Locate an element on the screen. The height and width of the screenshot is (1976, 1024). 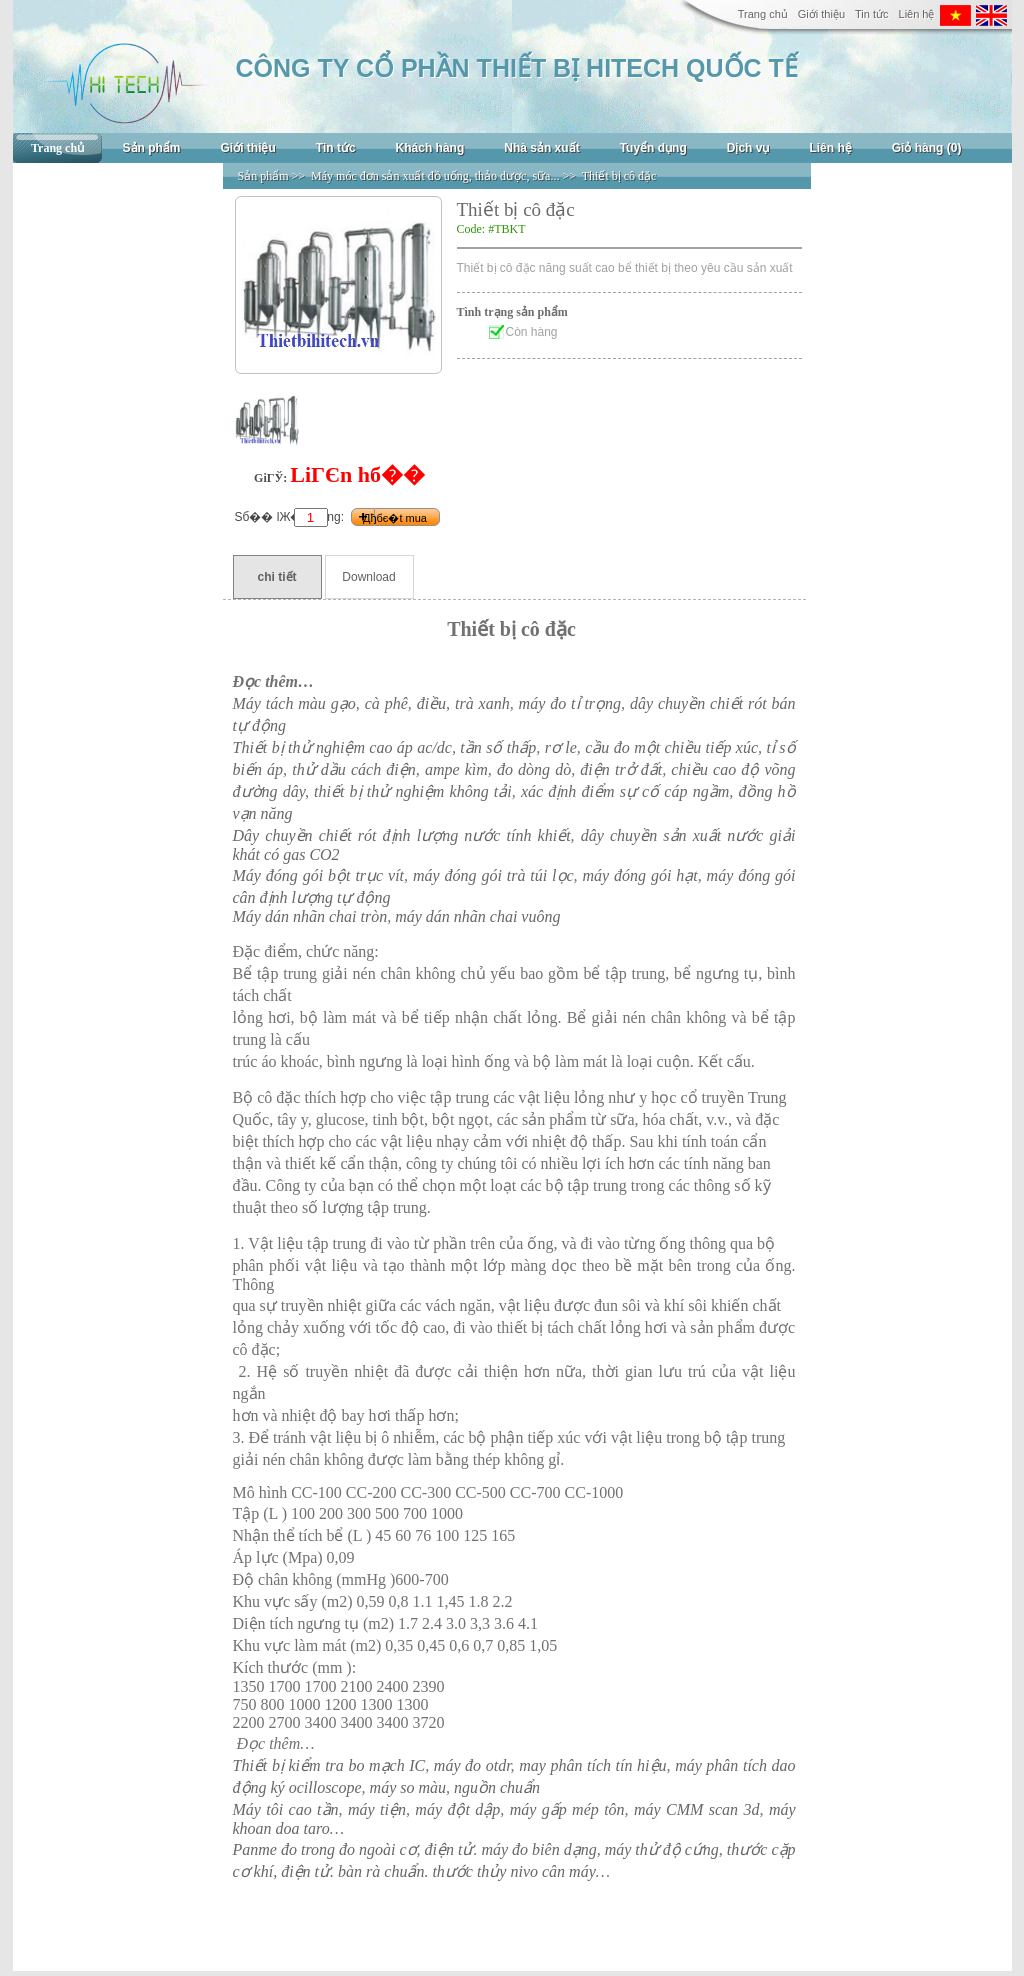
Tuyển dụng is located at coordinates (653, 148).